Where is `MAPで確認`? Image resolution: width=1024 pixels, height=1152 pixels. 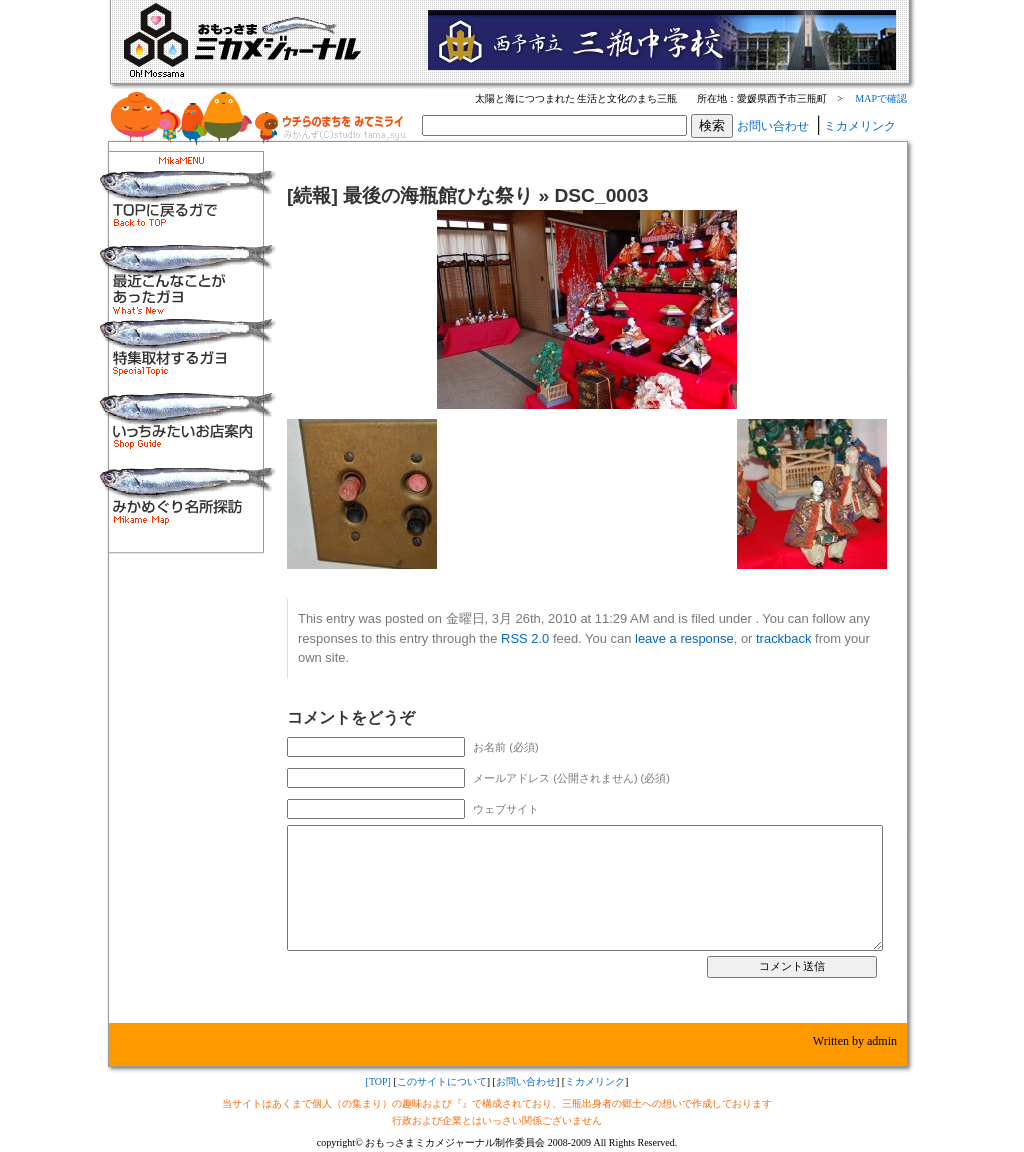 MAPで確認 is located at coordinates (881, 98).